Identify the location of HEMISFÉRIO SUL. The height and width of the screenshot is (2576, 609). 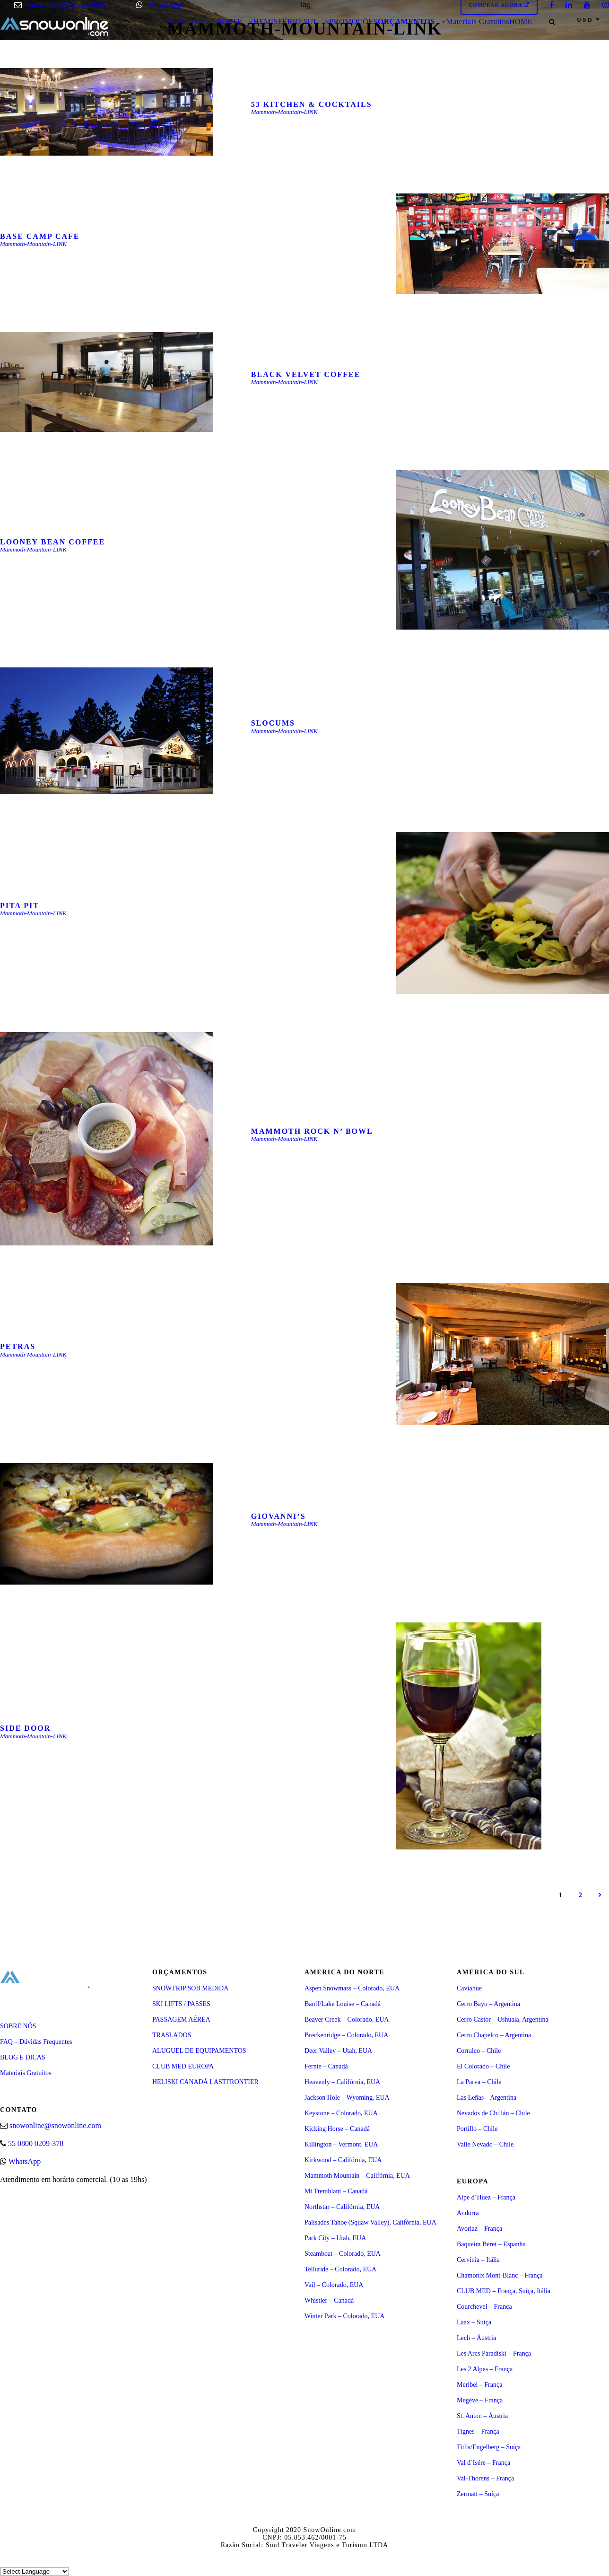
(285, 22).